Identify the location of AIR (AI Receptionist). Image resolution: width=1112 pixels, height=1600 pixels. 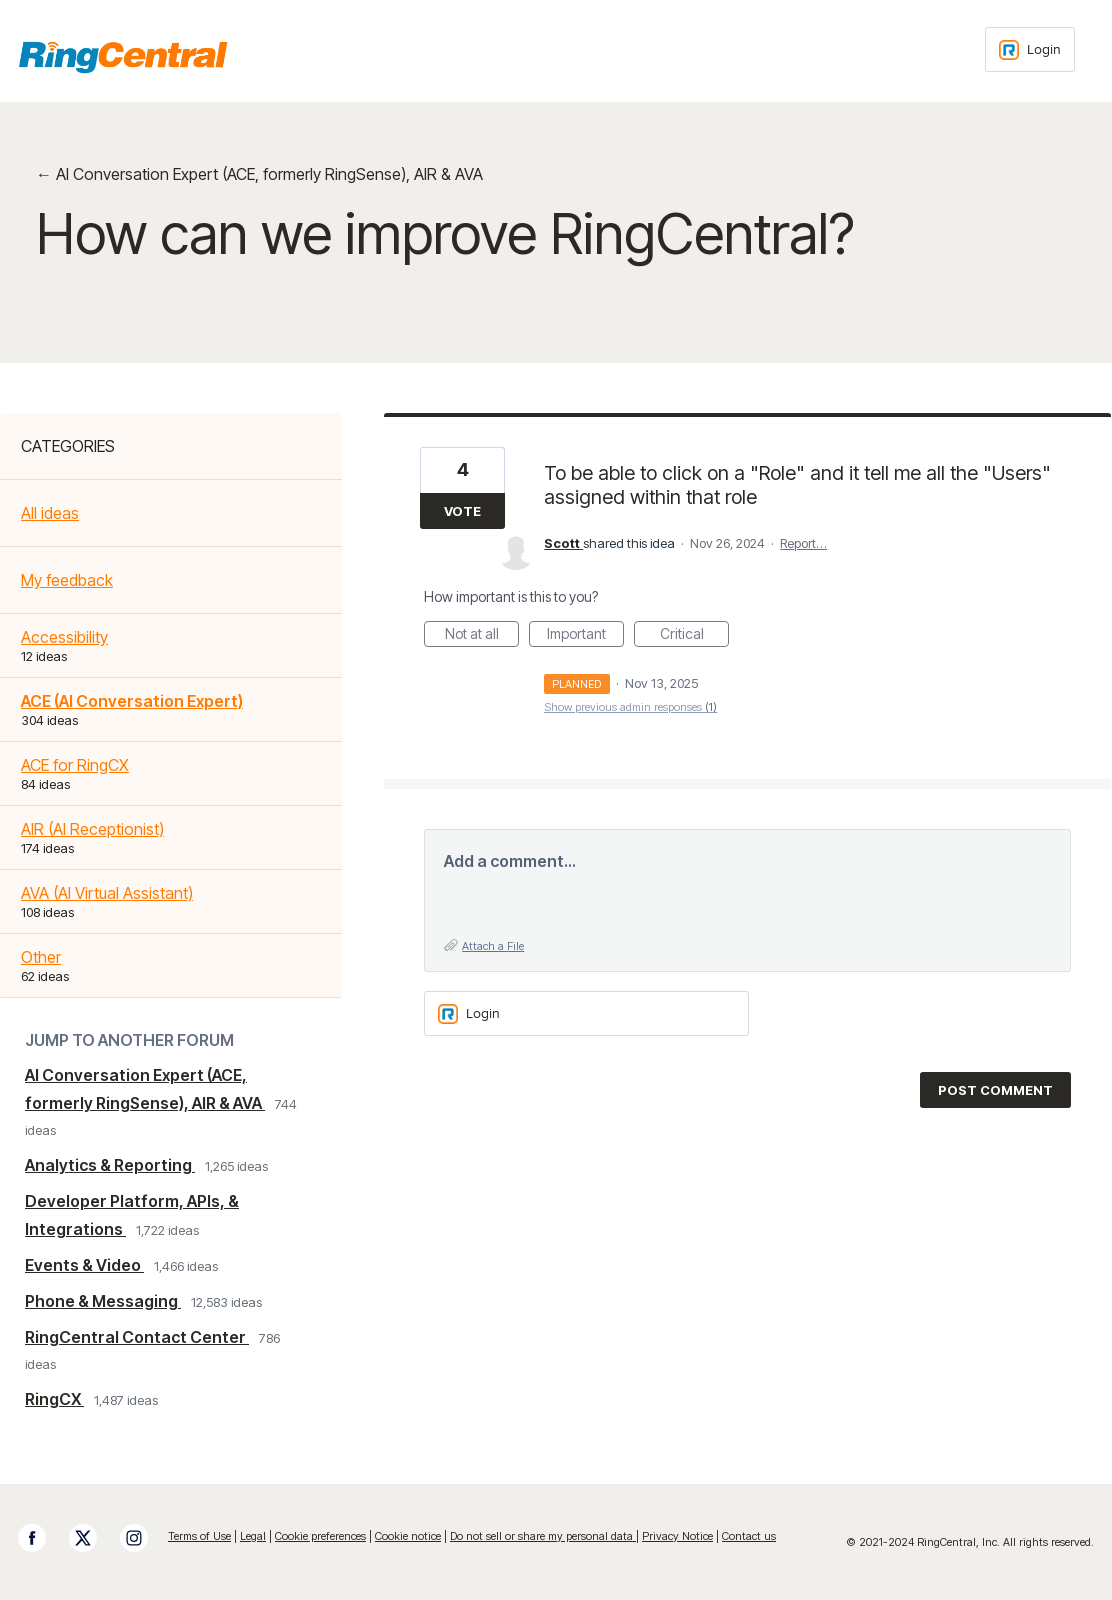
(92, 829).